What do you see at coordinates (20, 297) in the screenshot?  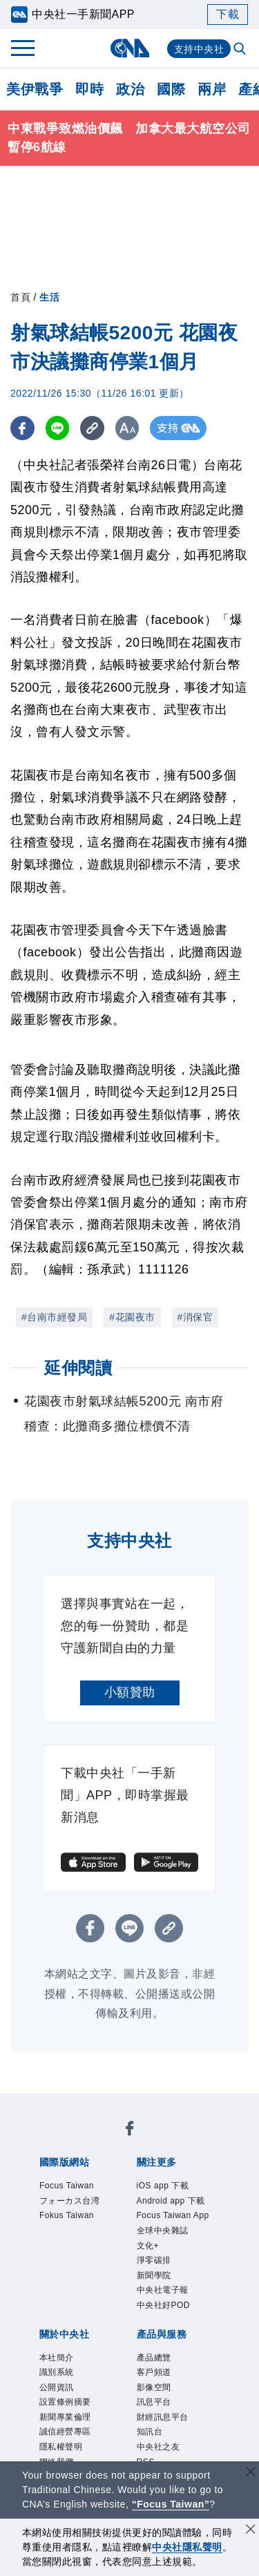 I see `首頁` at bounding box center [20, 297].